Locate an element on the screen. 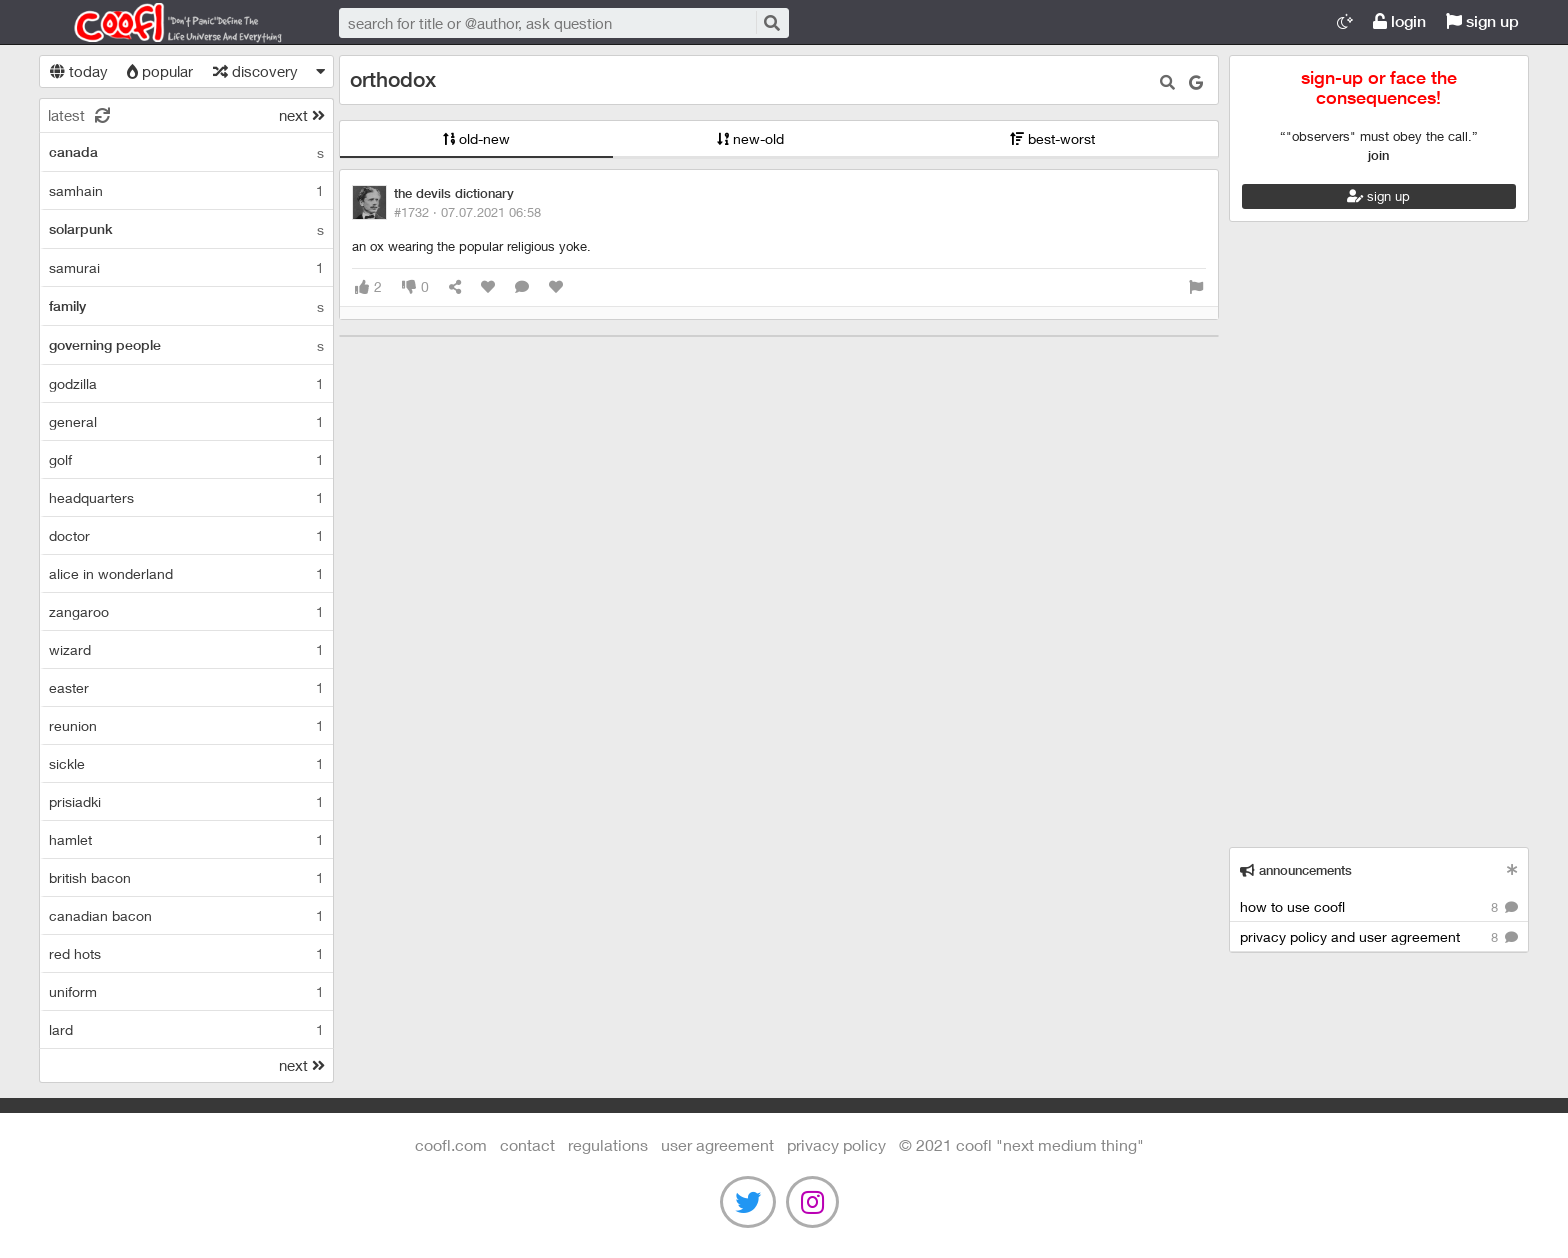 The width and height of the screenshot is (1568, 1258). ©️ 2021 COOFL "next medium thing" is located at coordinates (1021, 1144).